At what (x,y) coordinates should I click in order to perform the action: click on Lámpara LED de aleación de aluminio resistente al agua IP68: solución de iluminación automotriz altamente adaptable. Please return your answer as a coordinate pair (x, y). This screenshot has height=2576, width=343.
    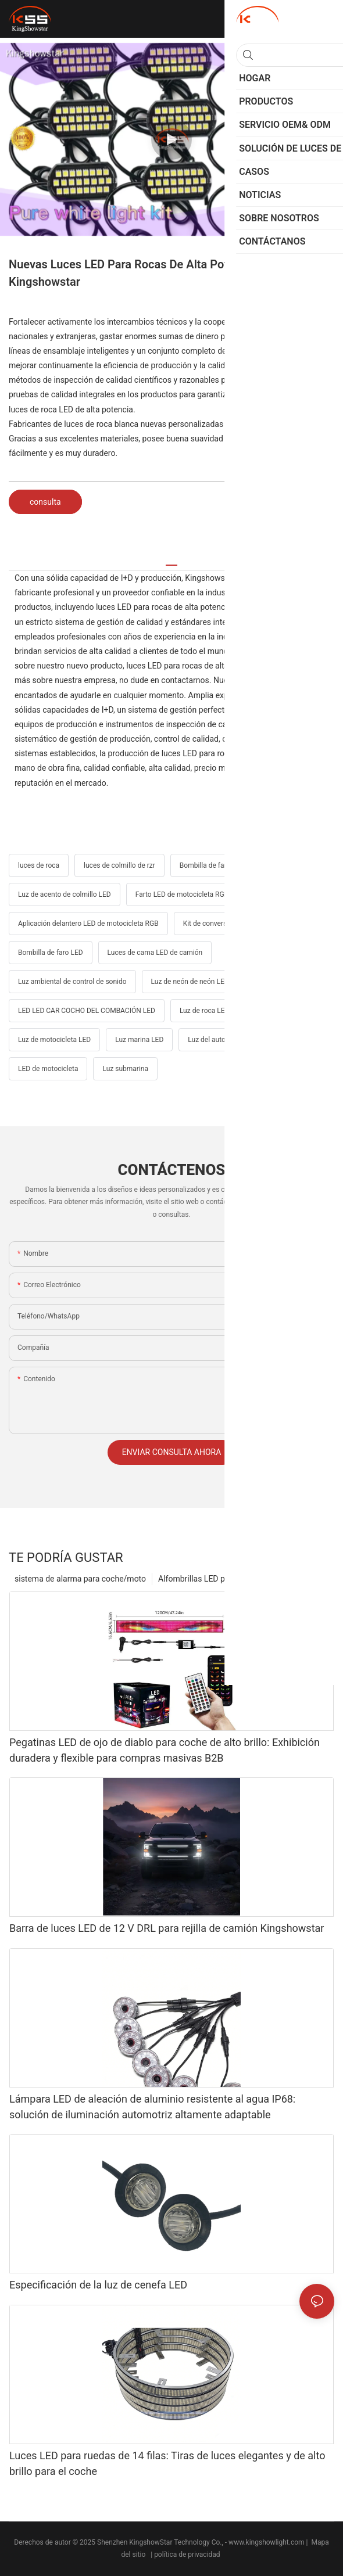
    Looking at the image, I should click on (152, 2107).